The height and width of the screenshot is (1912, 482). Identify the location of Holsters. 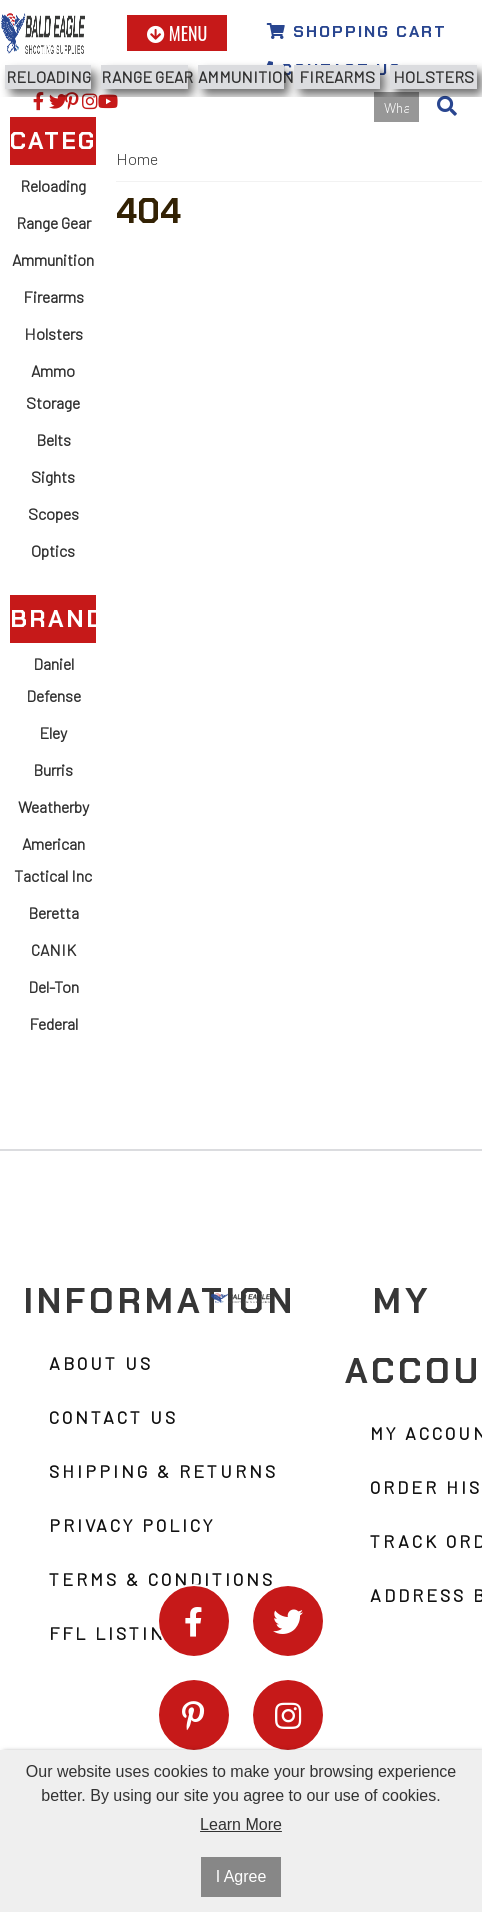
(433, 76).